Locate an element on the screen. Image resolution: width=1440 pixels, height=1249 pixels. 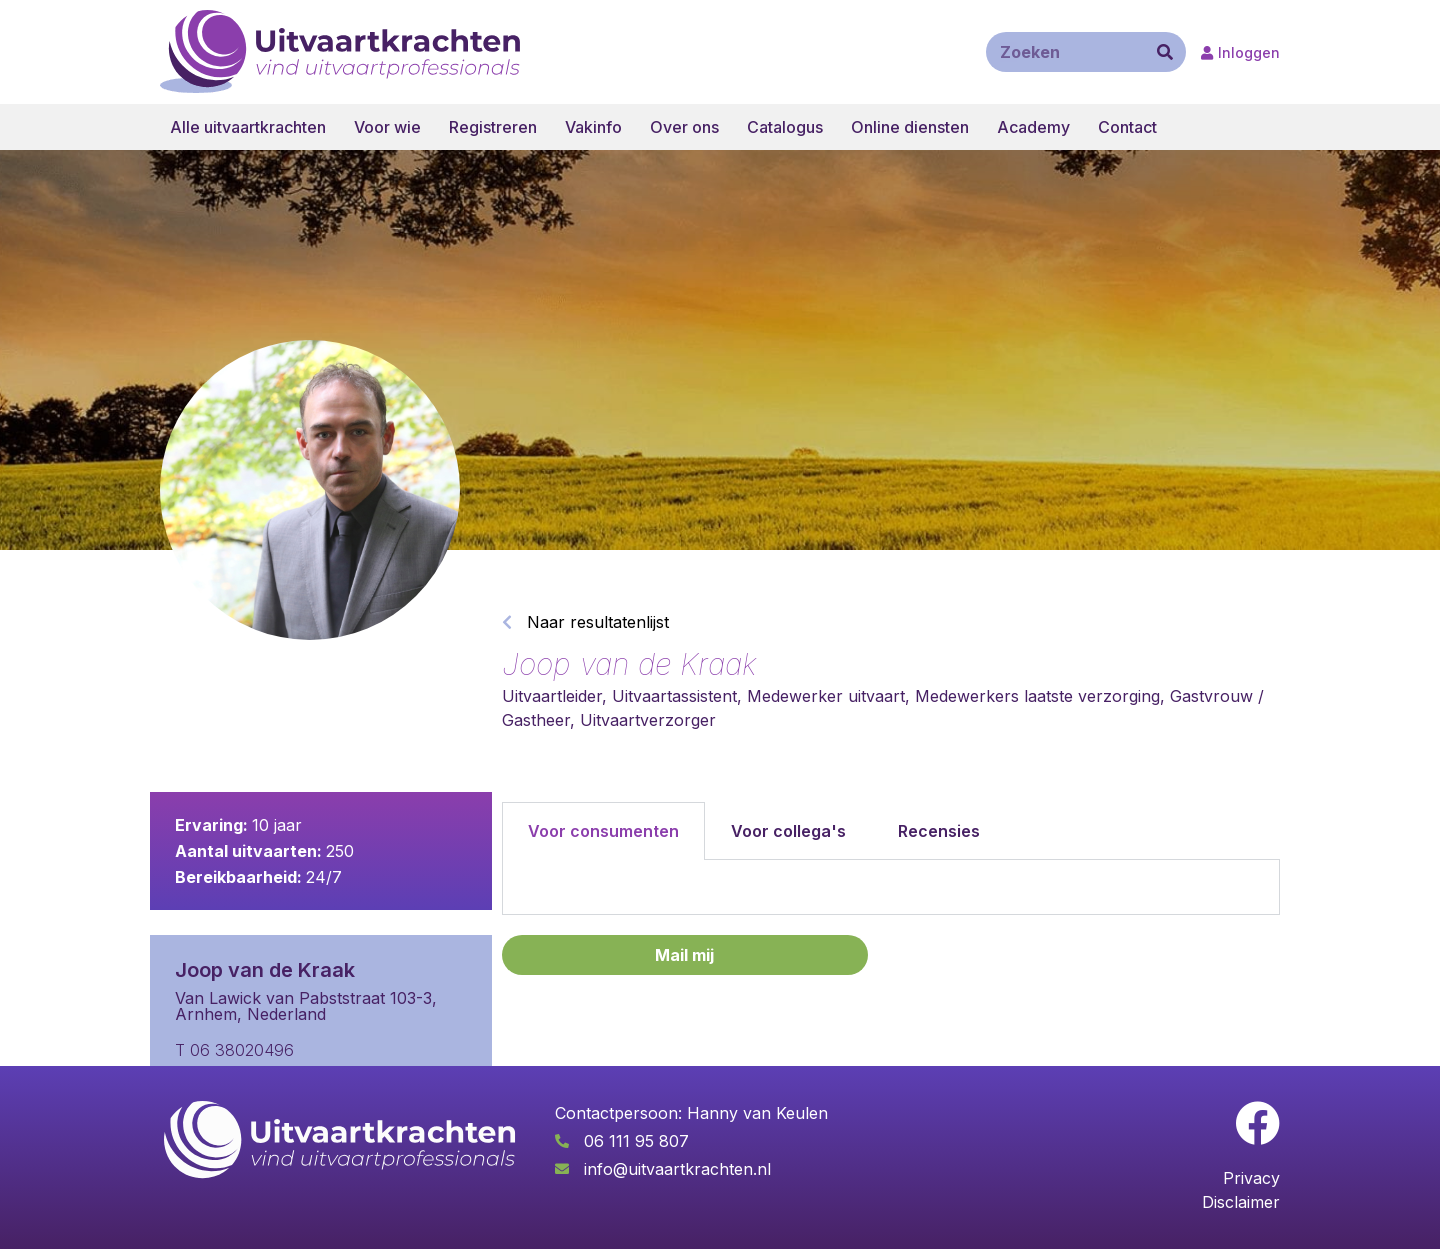
Over ons is located at coordinates (684, 127).